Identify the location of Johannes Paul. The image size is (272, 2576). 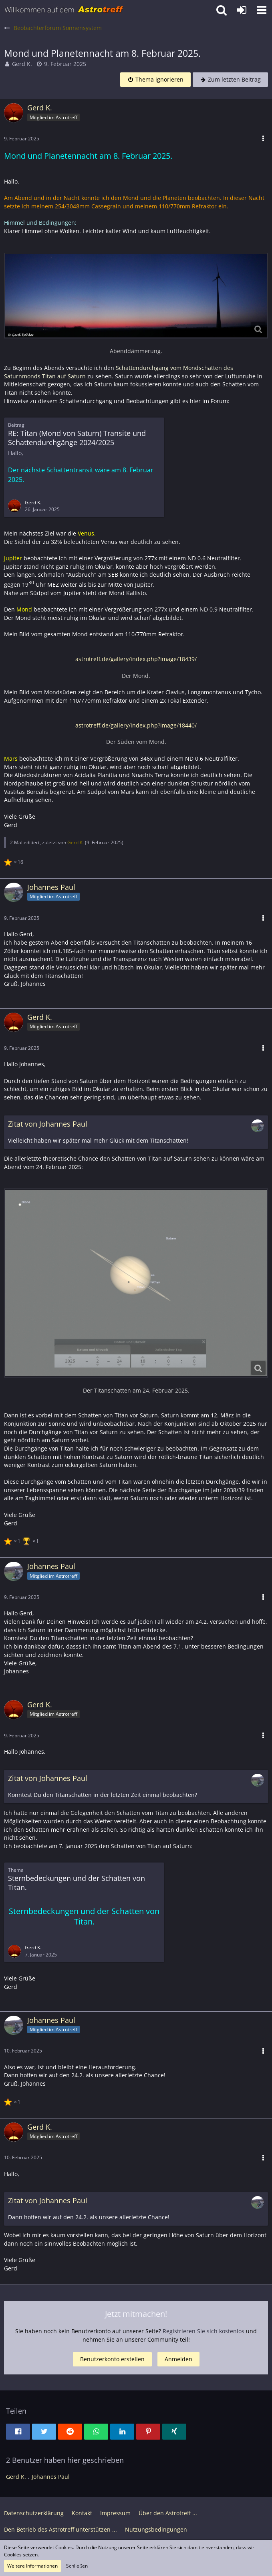
(51, 2476).